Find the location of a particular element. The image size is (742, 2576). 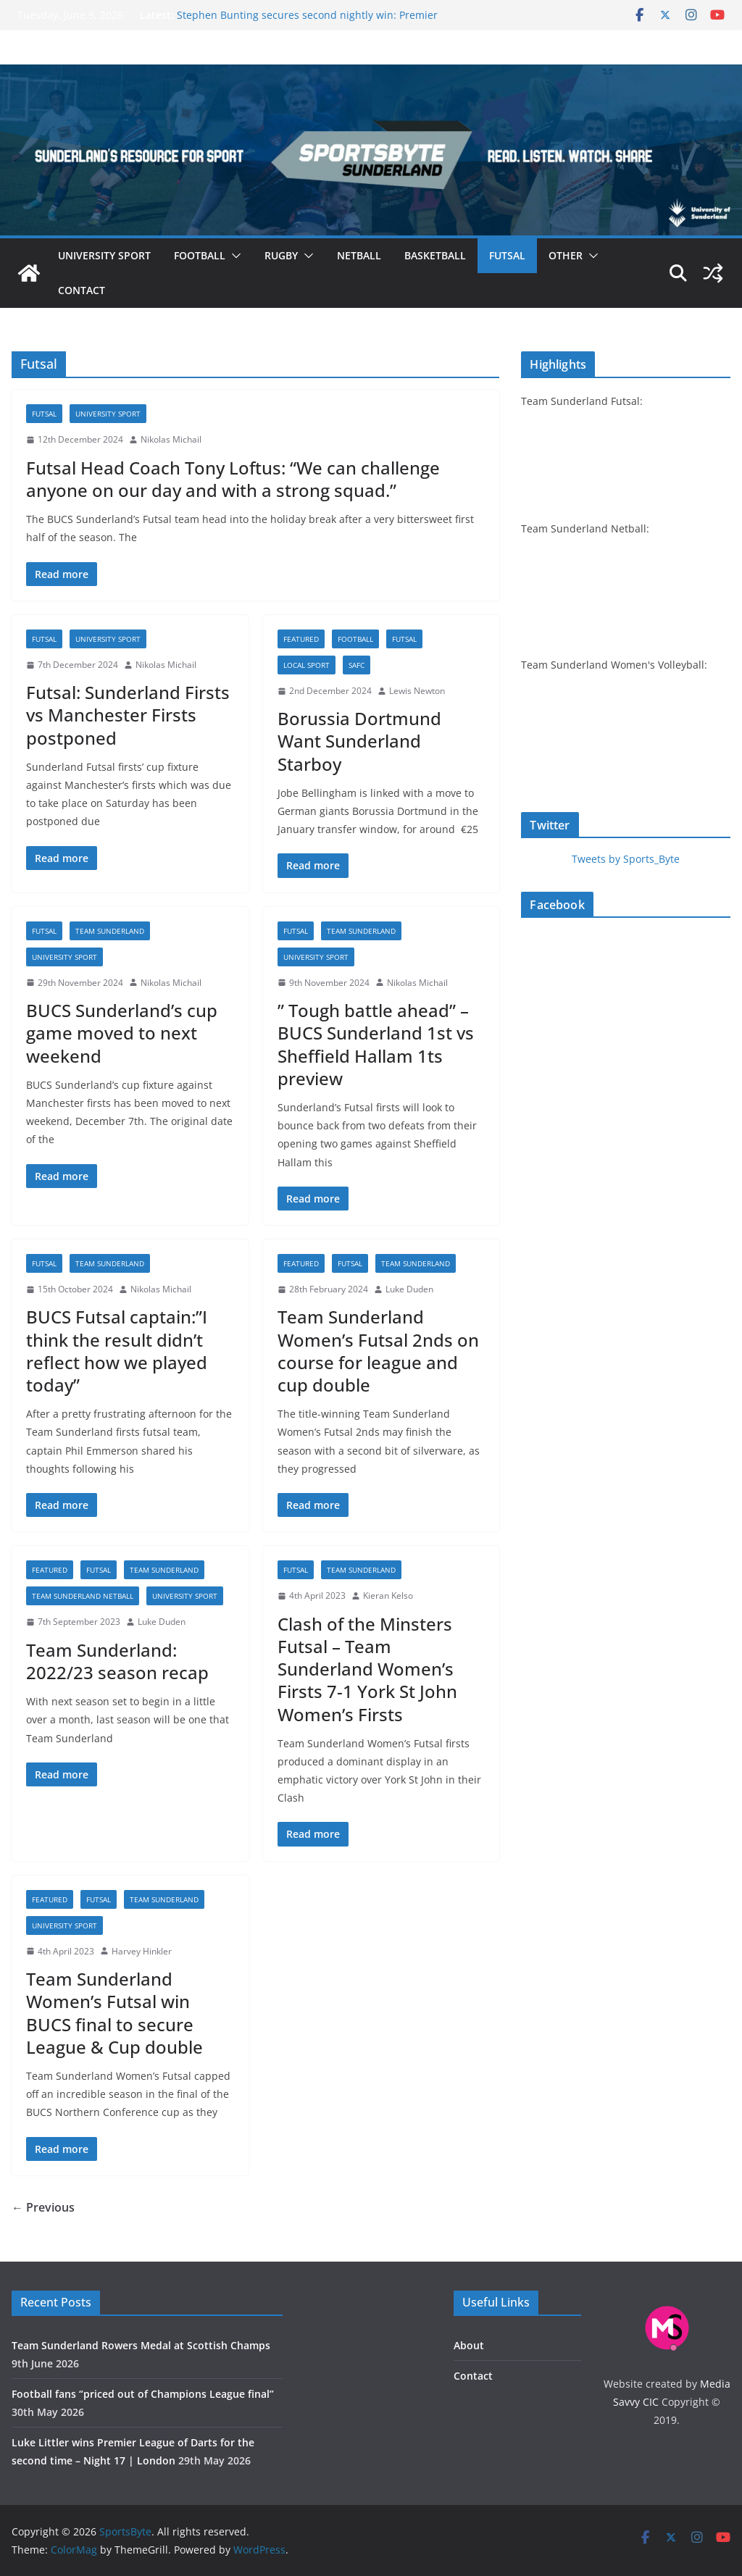

Team Sunderland Rowers Medal at Scottish Champs is located at coordinates (141, 2345).